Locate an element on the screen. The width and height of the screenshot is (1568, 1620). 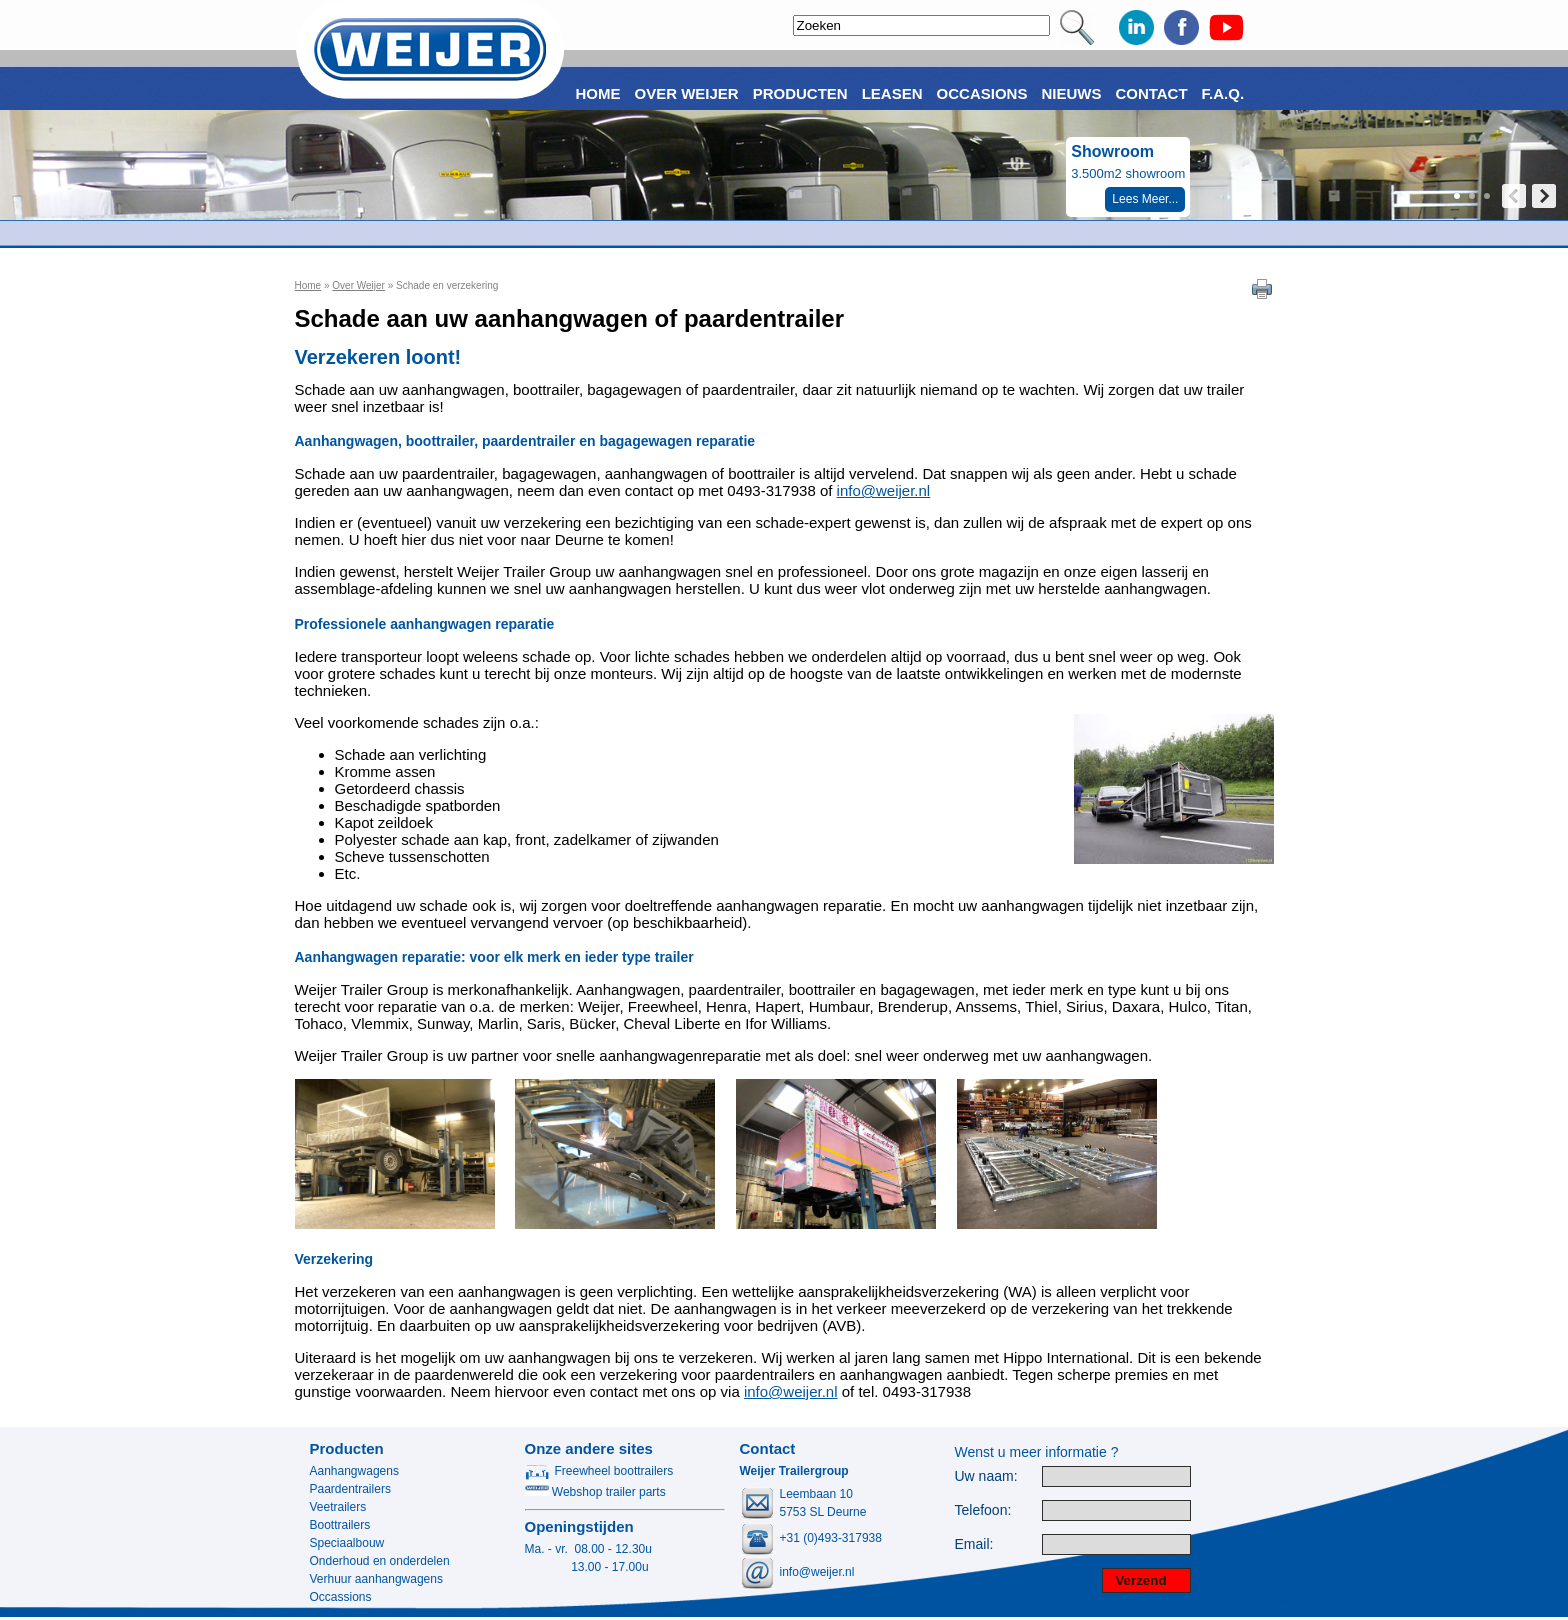
Leasen is located at coordinates (892, 93).